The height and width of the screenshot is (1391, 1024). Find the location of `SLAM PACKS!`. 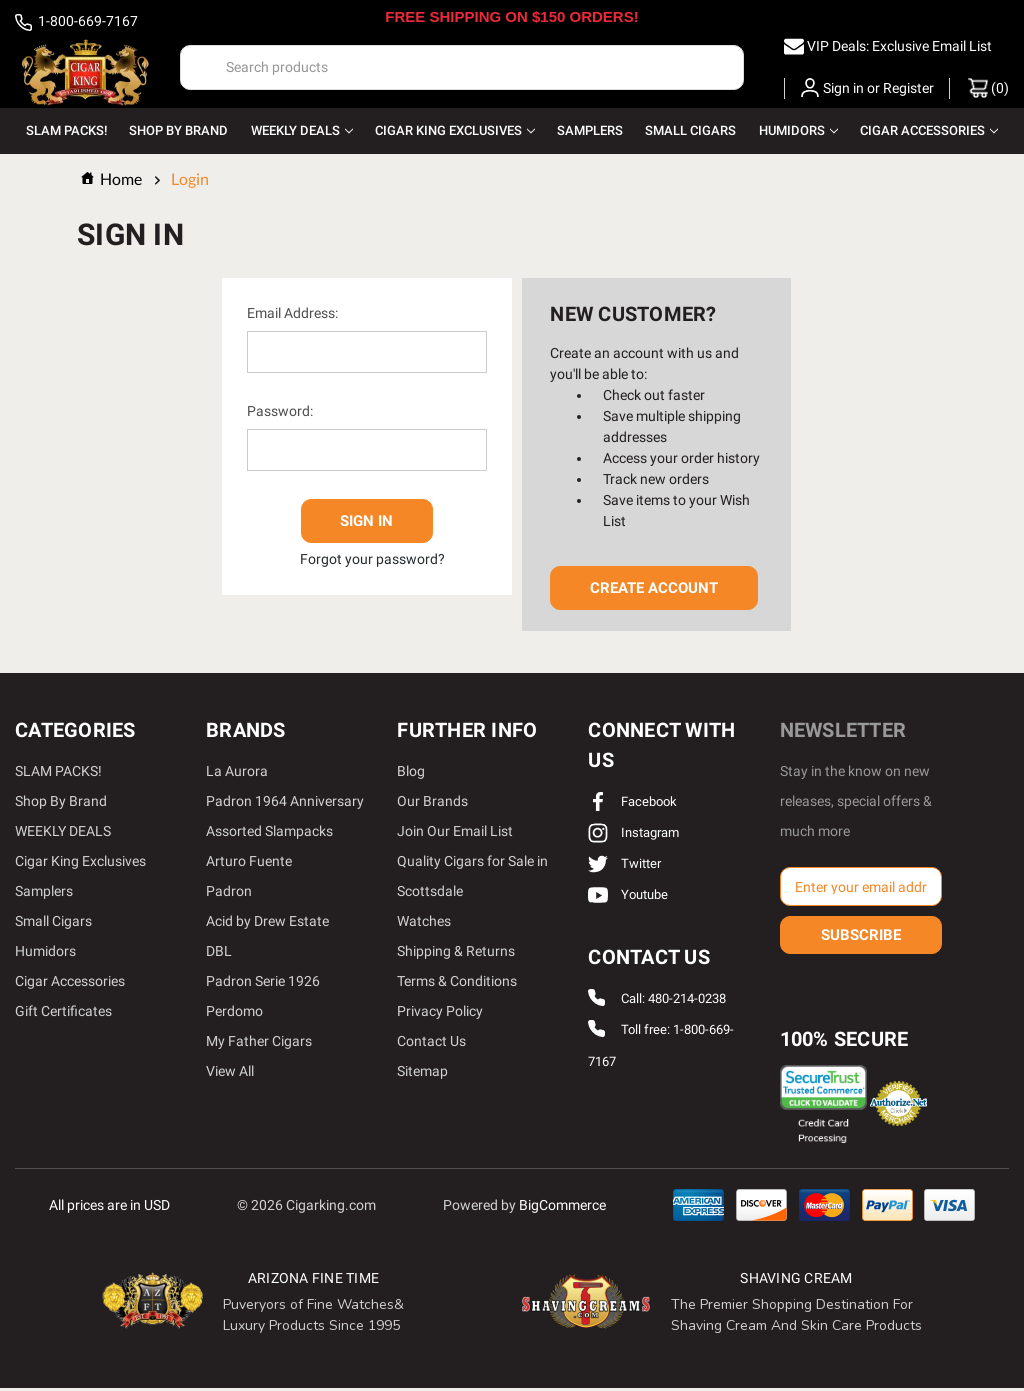

SLAM PACKS! is located at coordinates (66, 130).